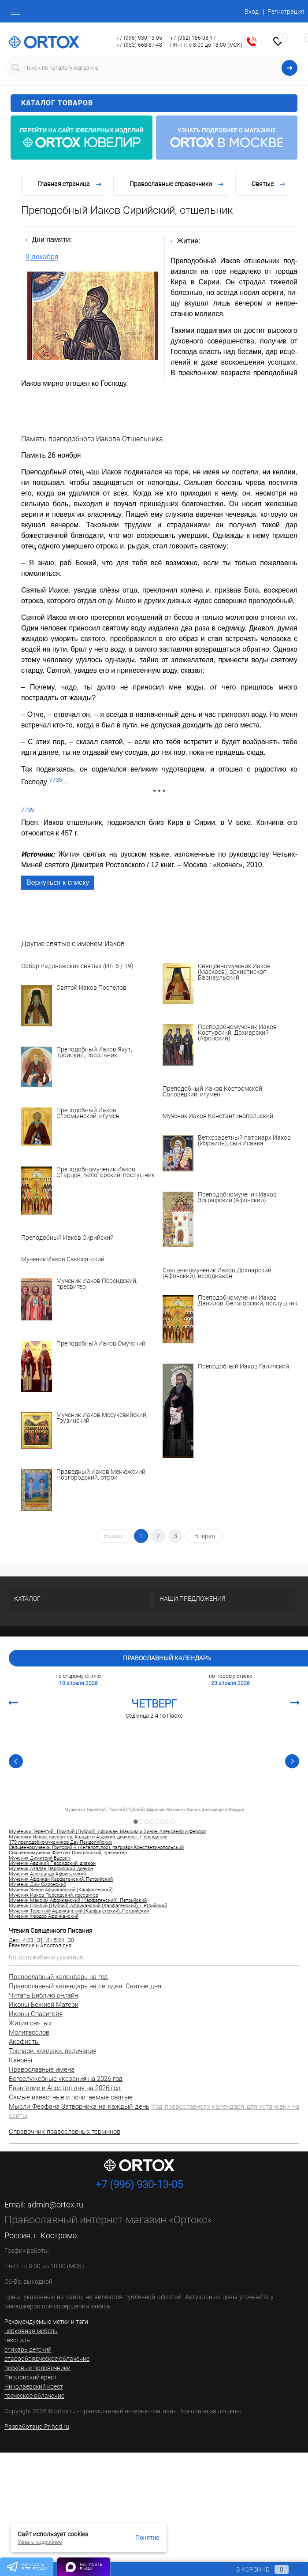  Describe the element at coordinates (243, 1367) in the screenshot. I see `Преподобный Иаков Галичский` at that location.